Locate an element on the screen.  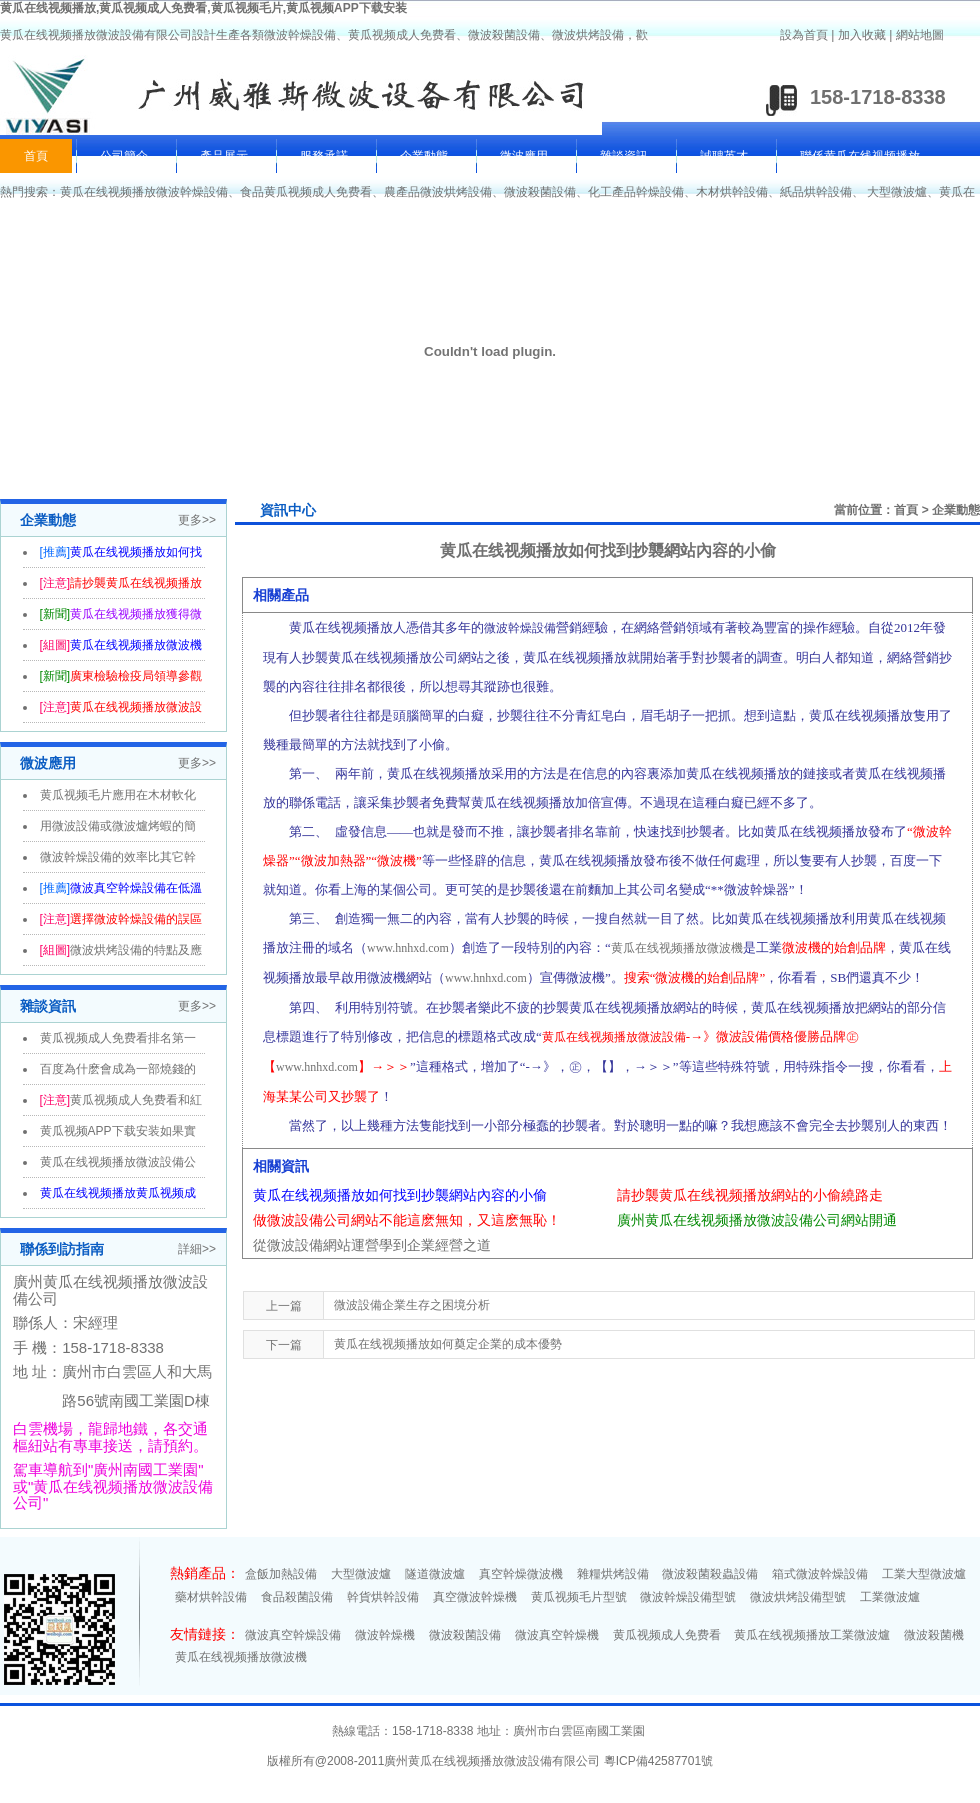
微波烘烤設備型號 is located at coordinates (798, 1597).